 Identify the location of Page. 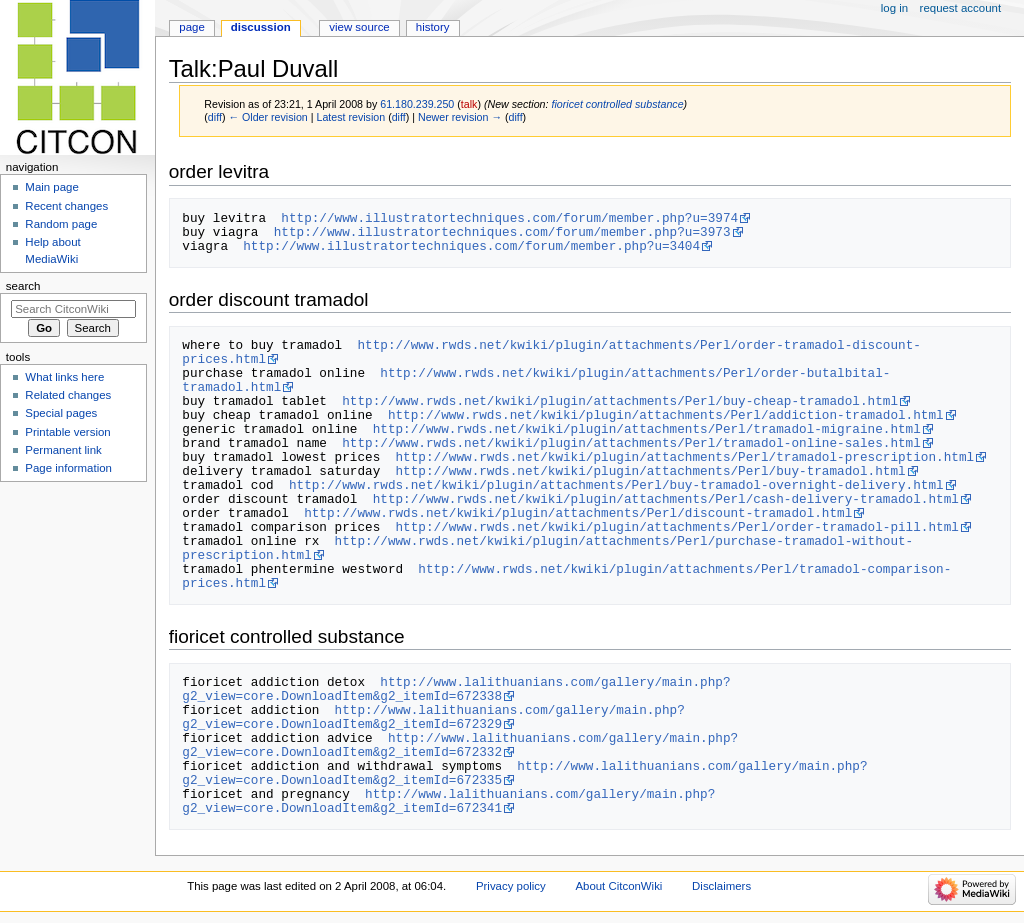
(191, 27).